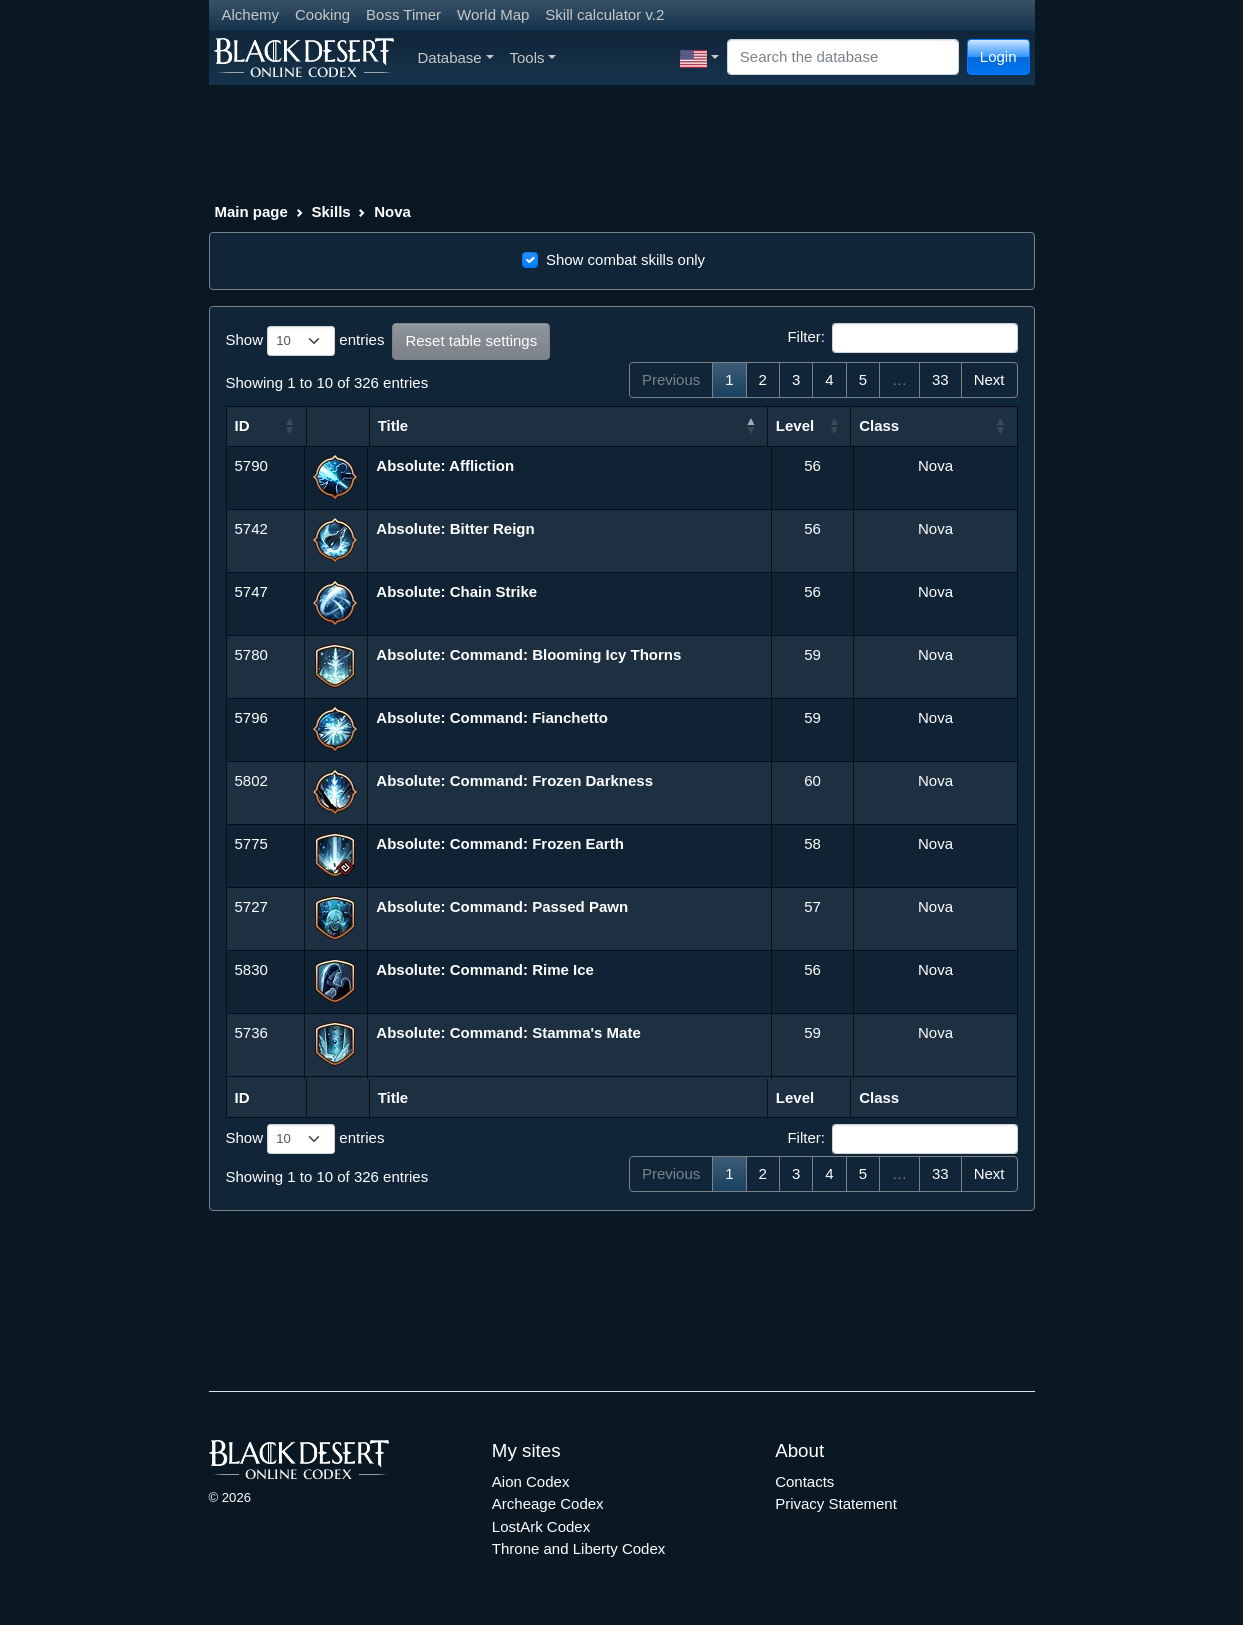 This screenshot has width=1243, height=1625. Describe the element at coordinates (548, 1503) in the screenshot. I see `Archeage Codex` at that location.